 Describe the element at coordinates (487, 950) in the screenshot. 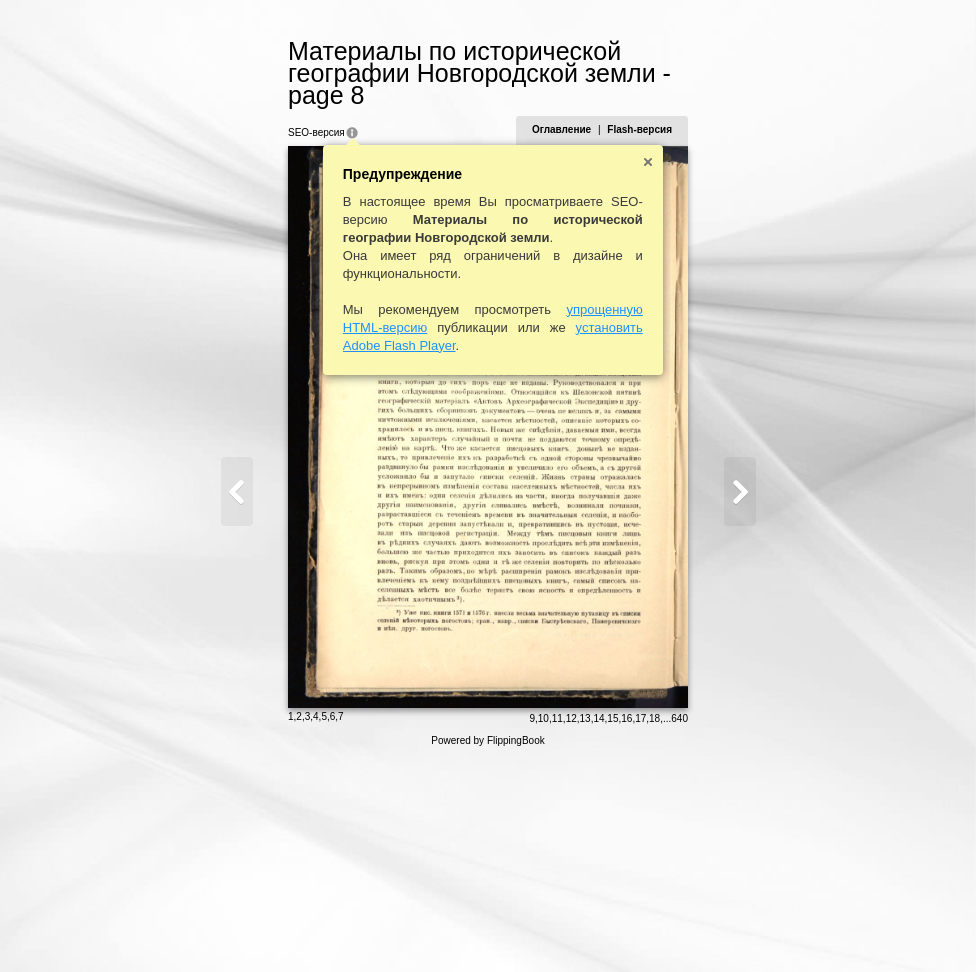

I see `Powered by FlippingBook` at that location.